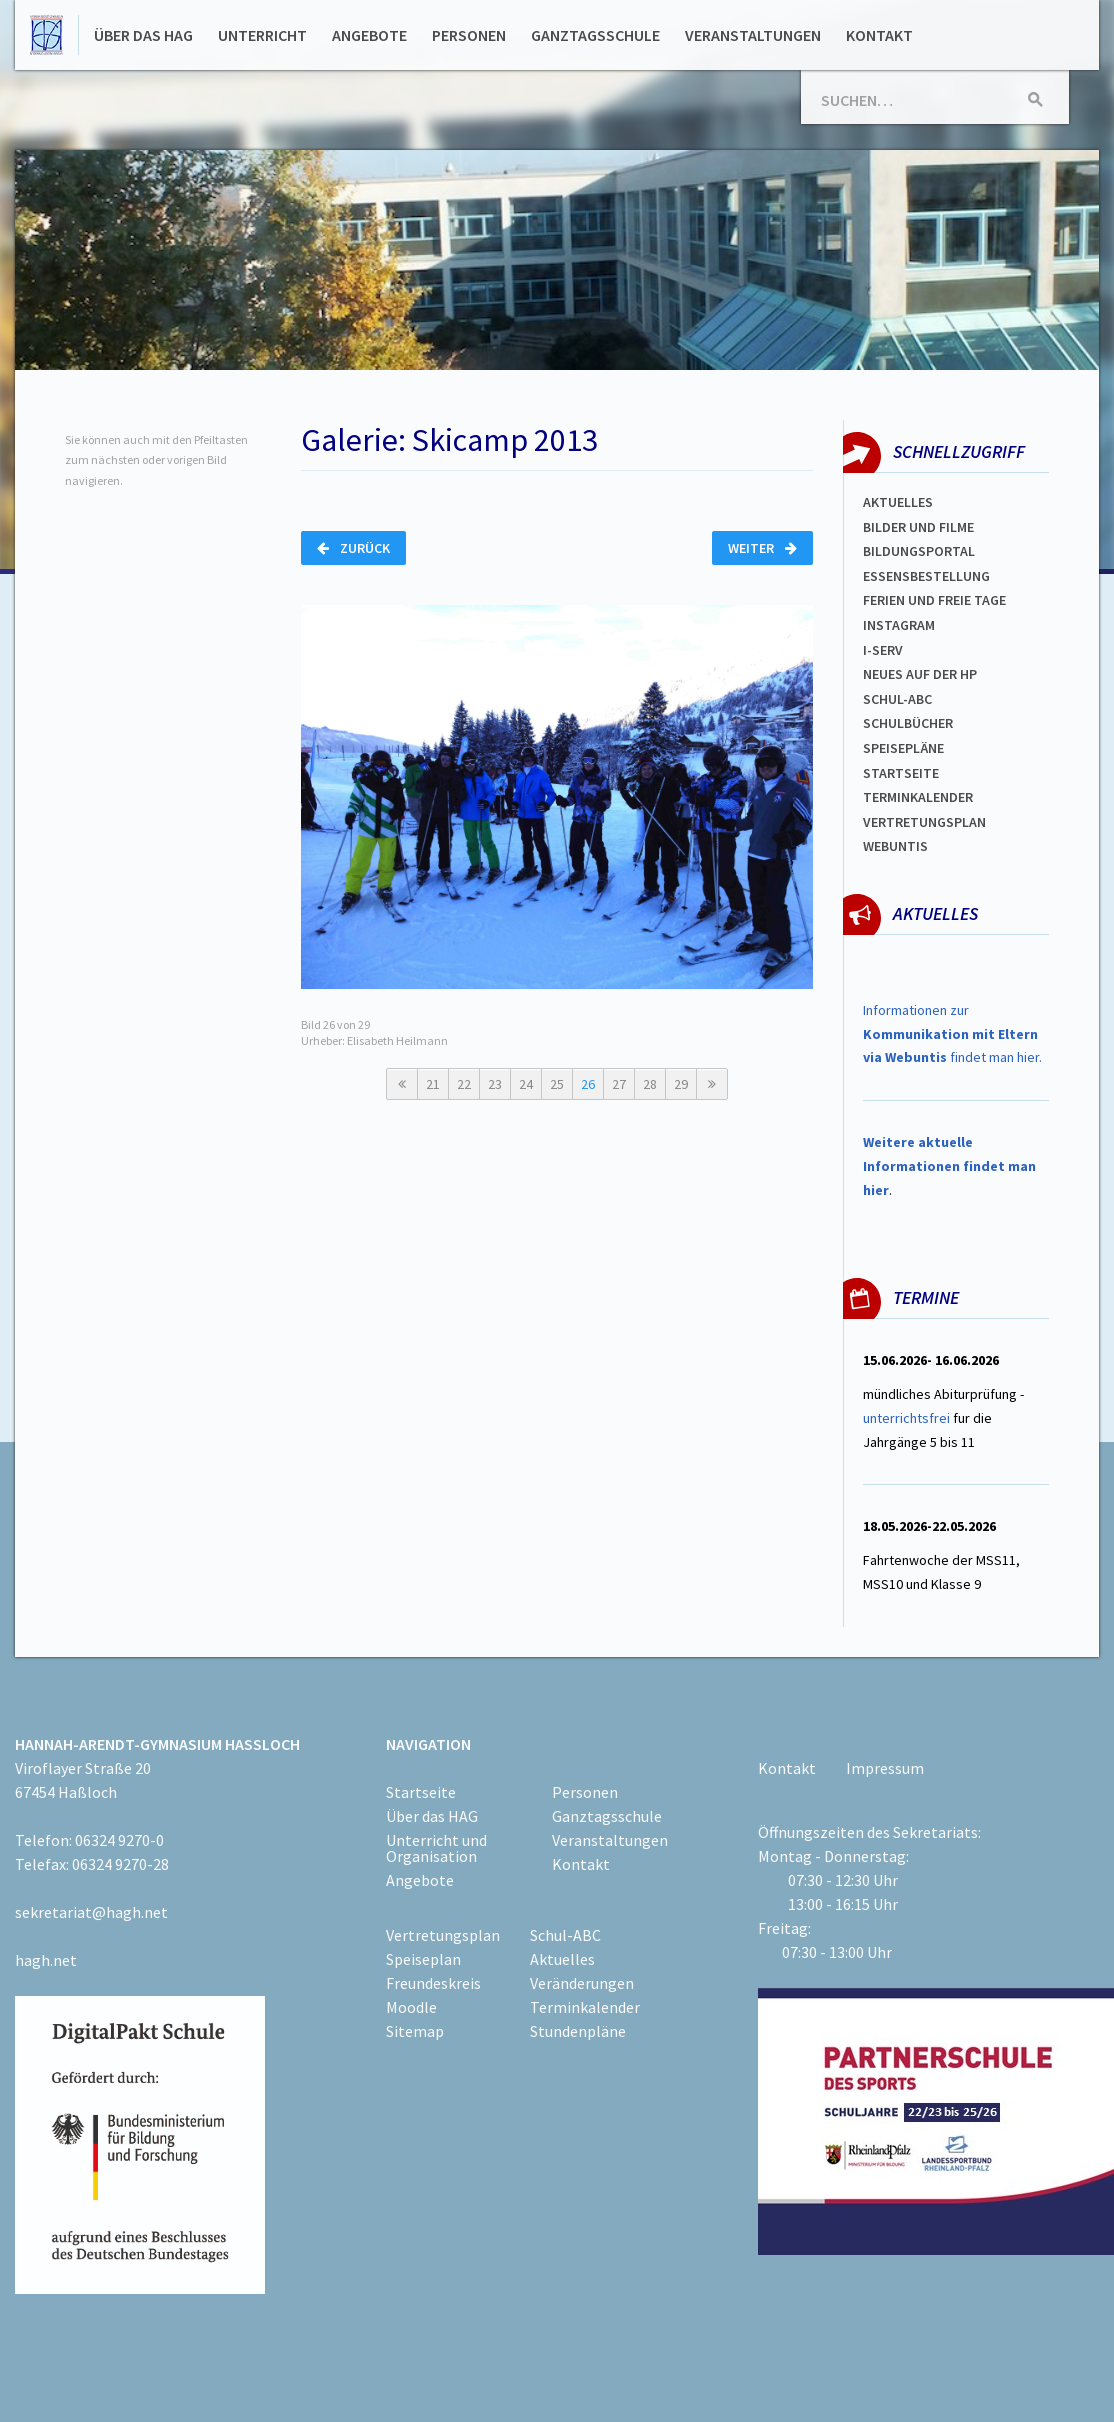  I want to click on Personen, so click(469, 35).